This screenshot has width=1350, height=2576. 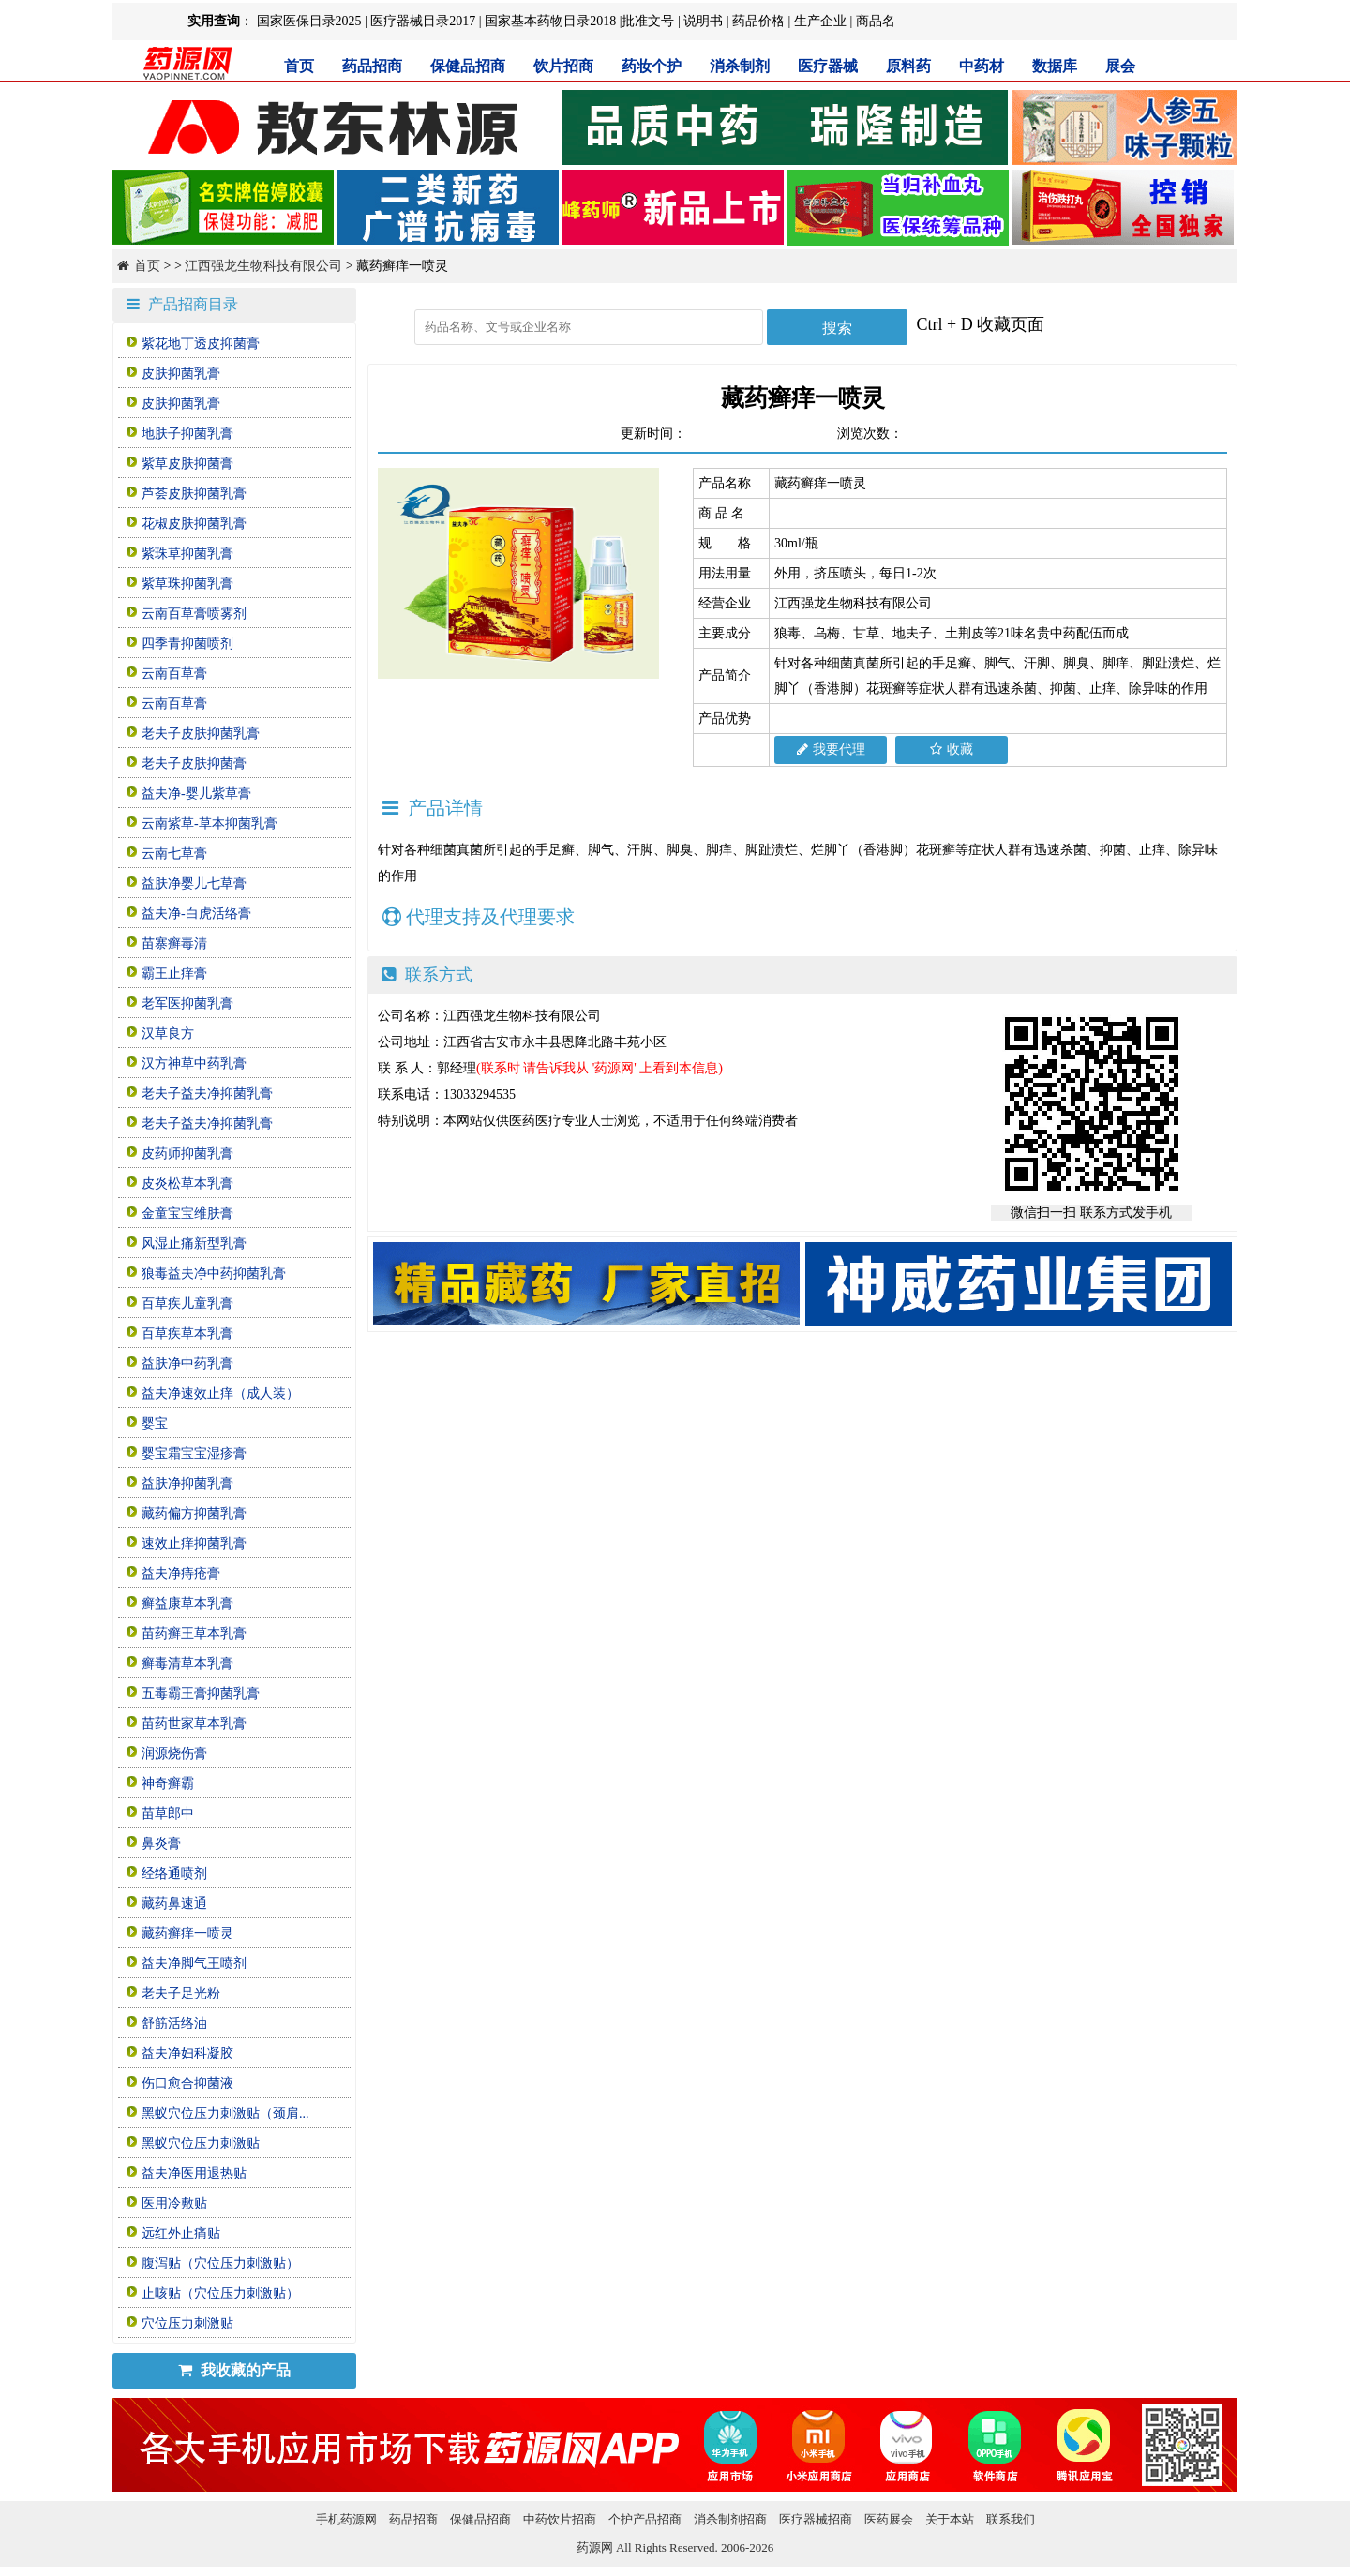 What do you see at coordinates (187, 1363) in the screenshot?
I see `益肤净中药乳膏` at bounding box center [187, 1363].